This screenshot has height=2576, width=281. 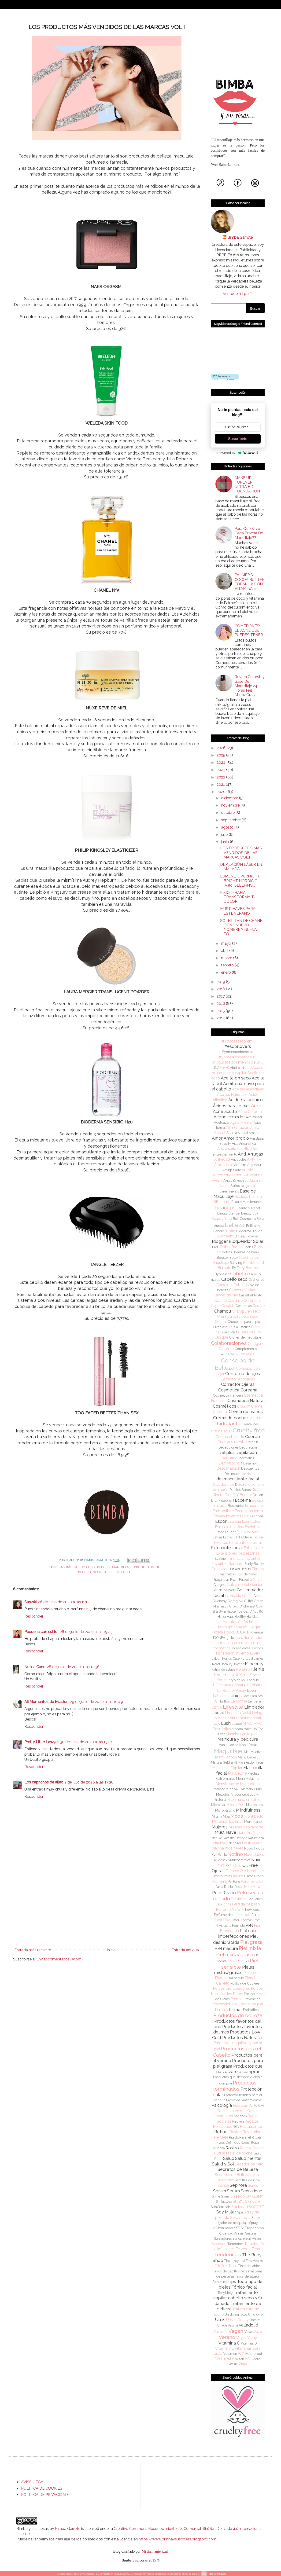 What do you see at coordinates (228, 1669) in the screenshot?
I see `Kerastase` at bounding box center [228, 1669].